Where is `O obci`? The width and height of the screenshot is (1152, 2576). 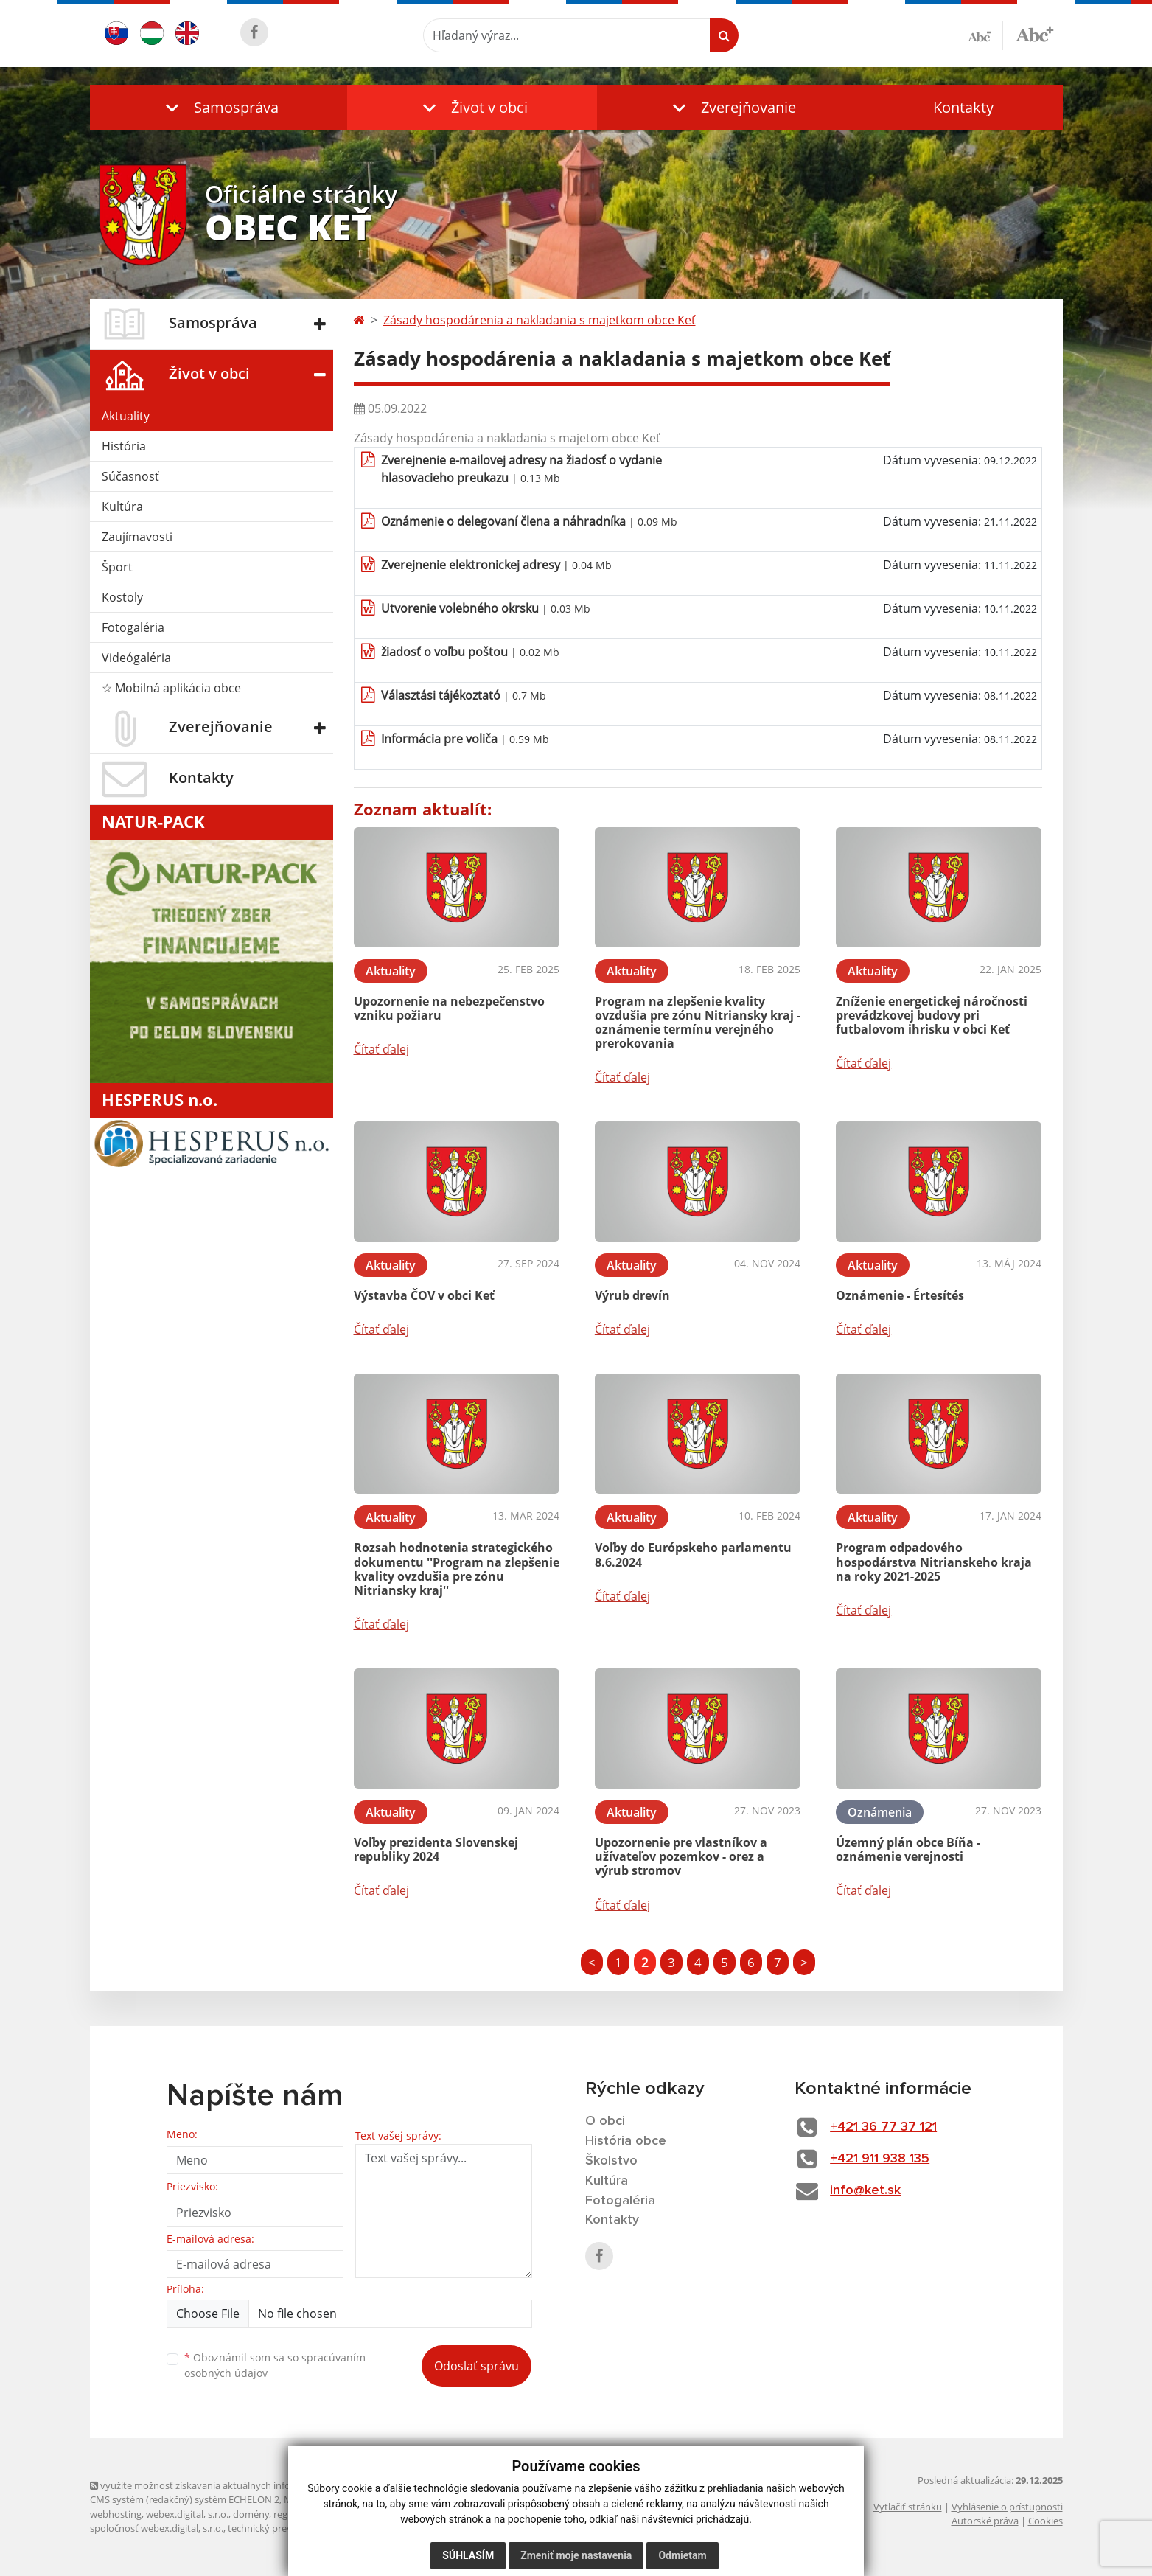
O obci is located at coordinates (605, 2121).